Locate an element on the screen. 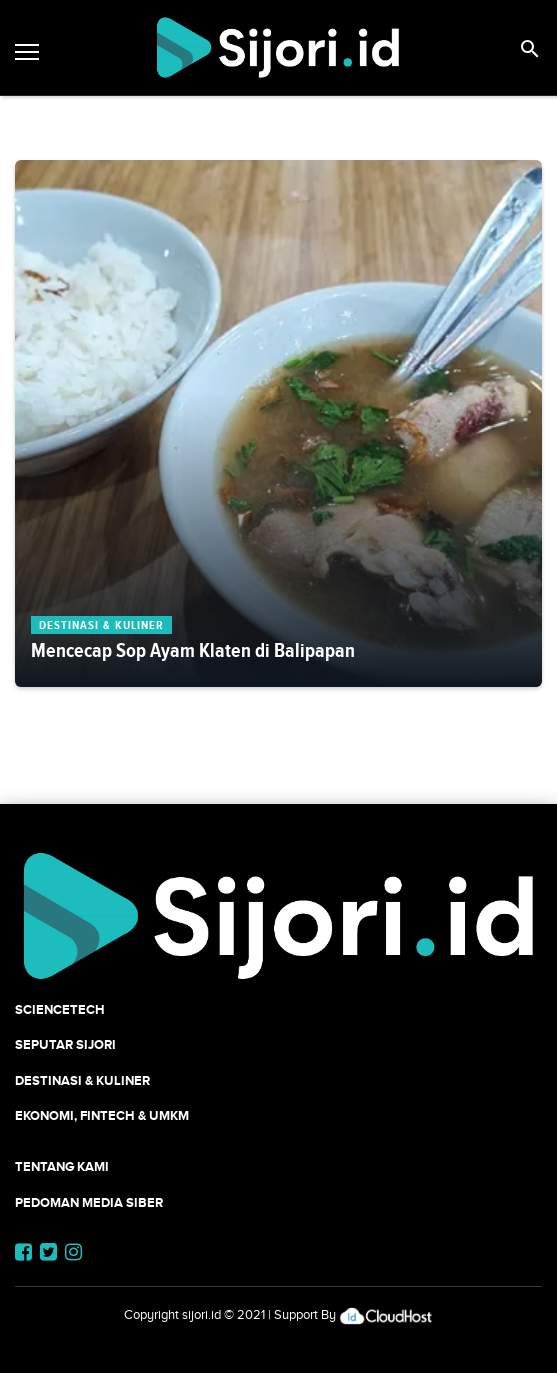 This screenshot has height=1373, width=557. SEPUTAR SIJORI is located at coordinates (65, 1044).